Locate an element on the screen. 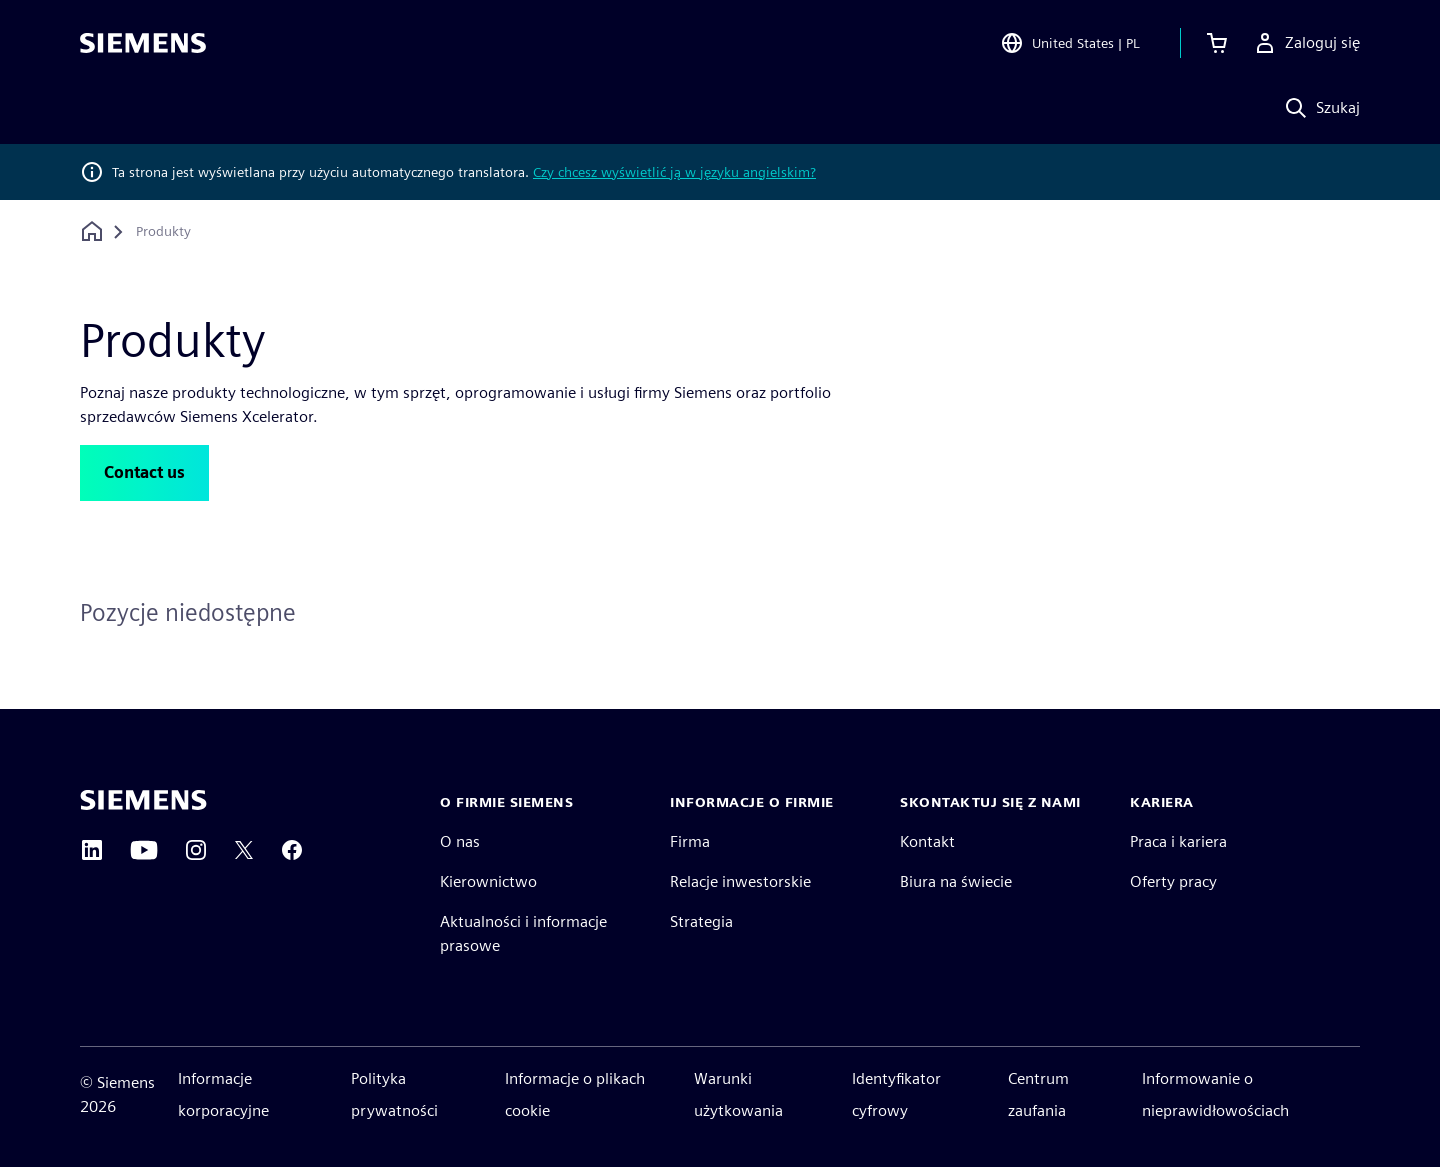 The image size is (1440, 1167). Centrum zaufania is located at coordinates (1038, 1094).